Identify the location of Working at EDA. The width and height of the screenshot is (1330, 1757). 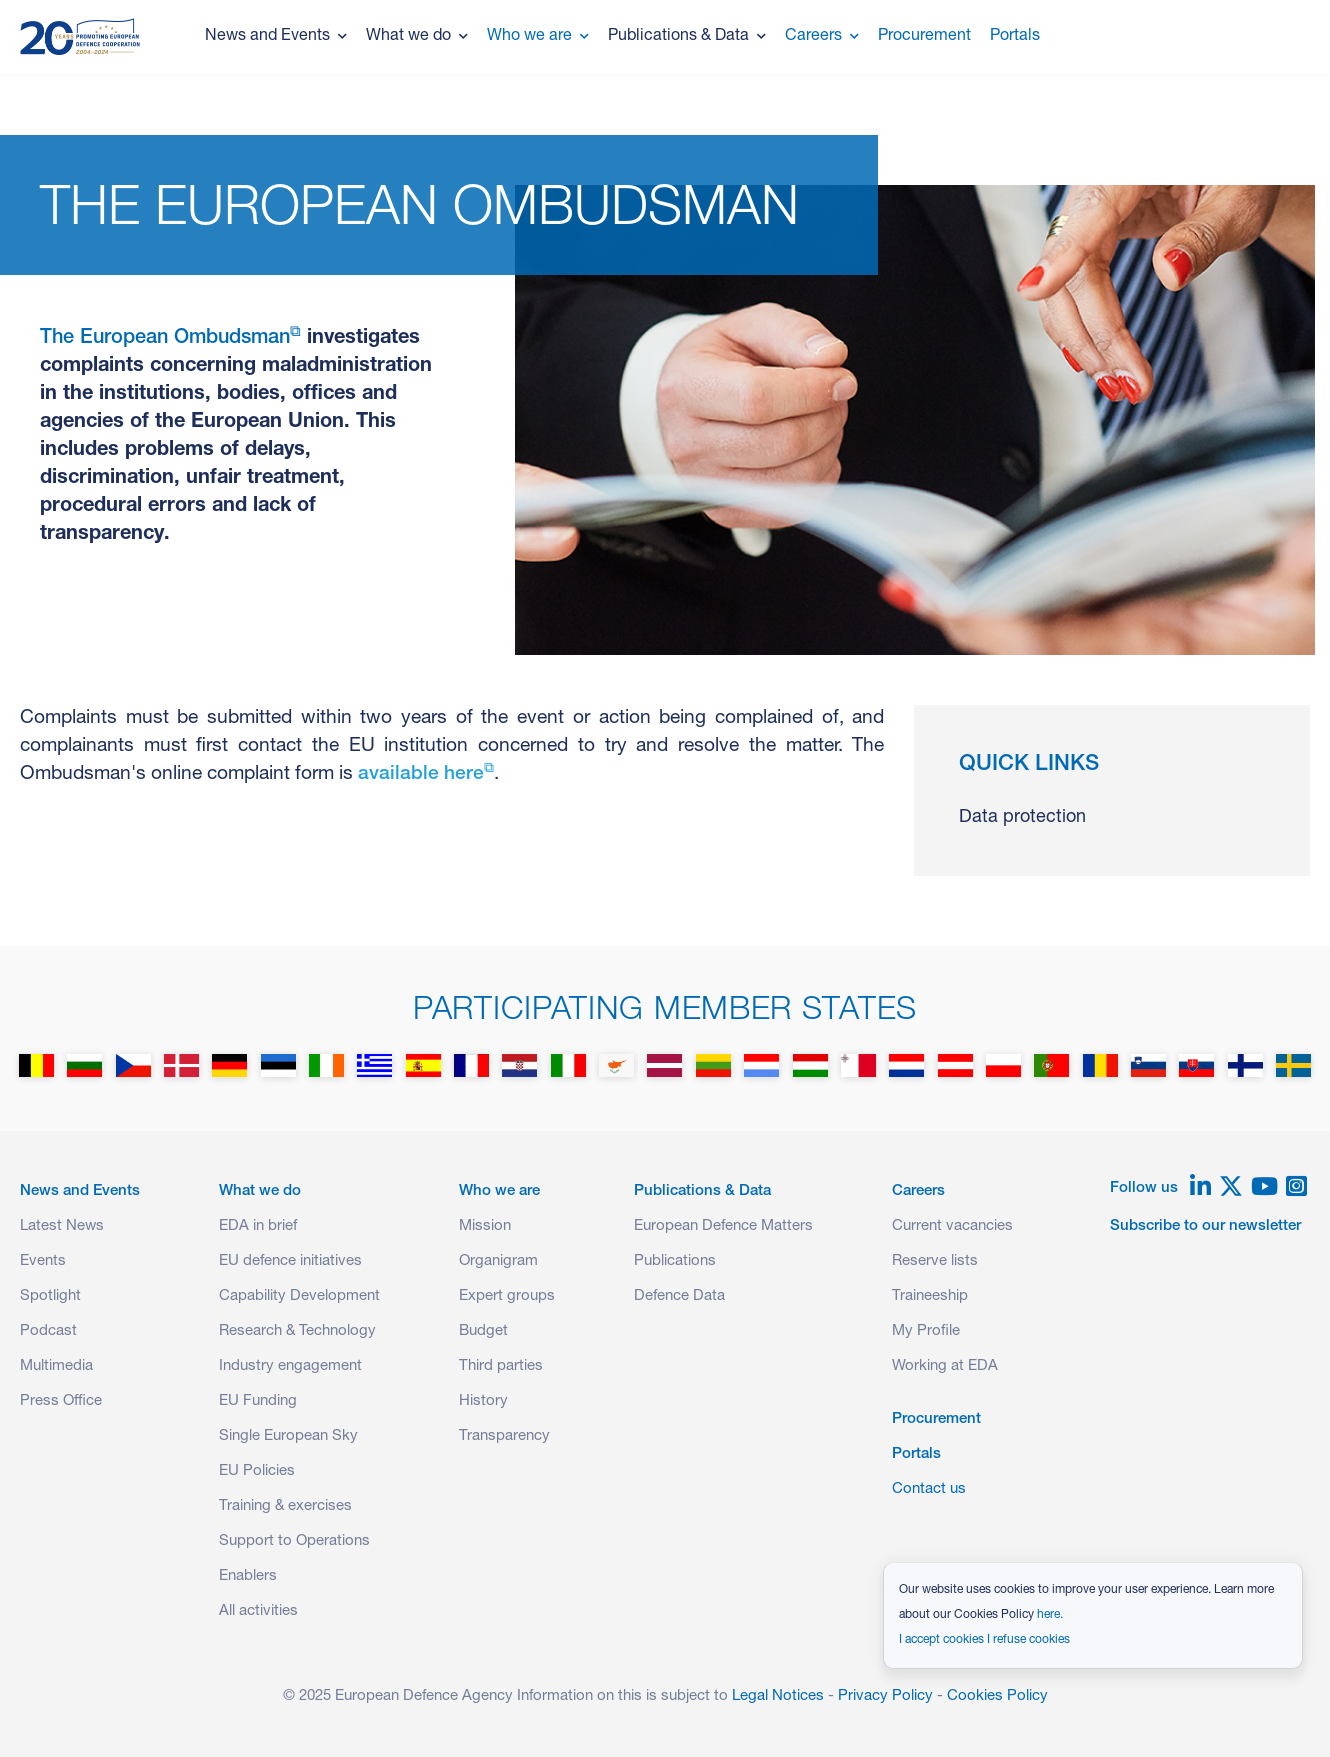
(945, 1366).